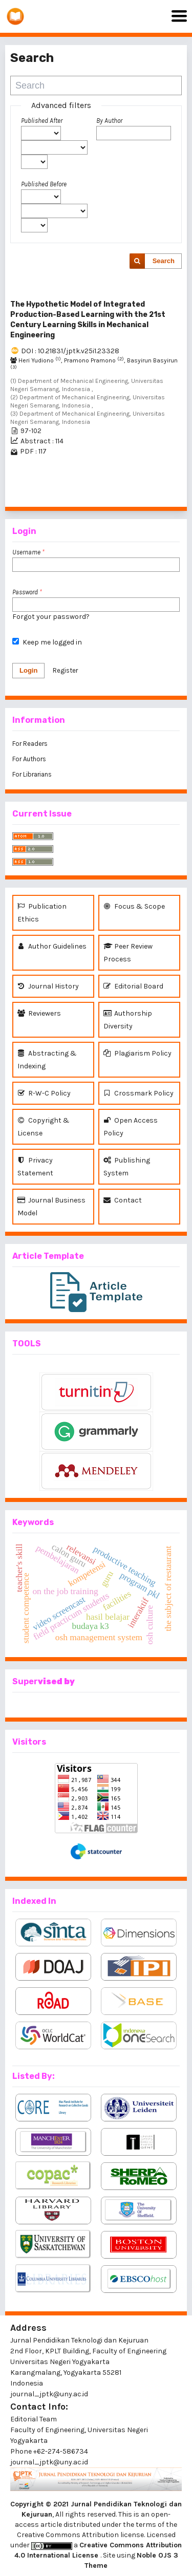 The width and height of the screenshot is (192, 2576). What do you see at coordinates (70, 351) in the screenshot?
I see `DOI : 10.21831/jptk.v25i1.23328` at bounding box center [70, 351].